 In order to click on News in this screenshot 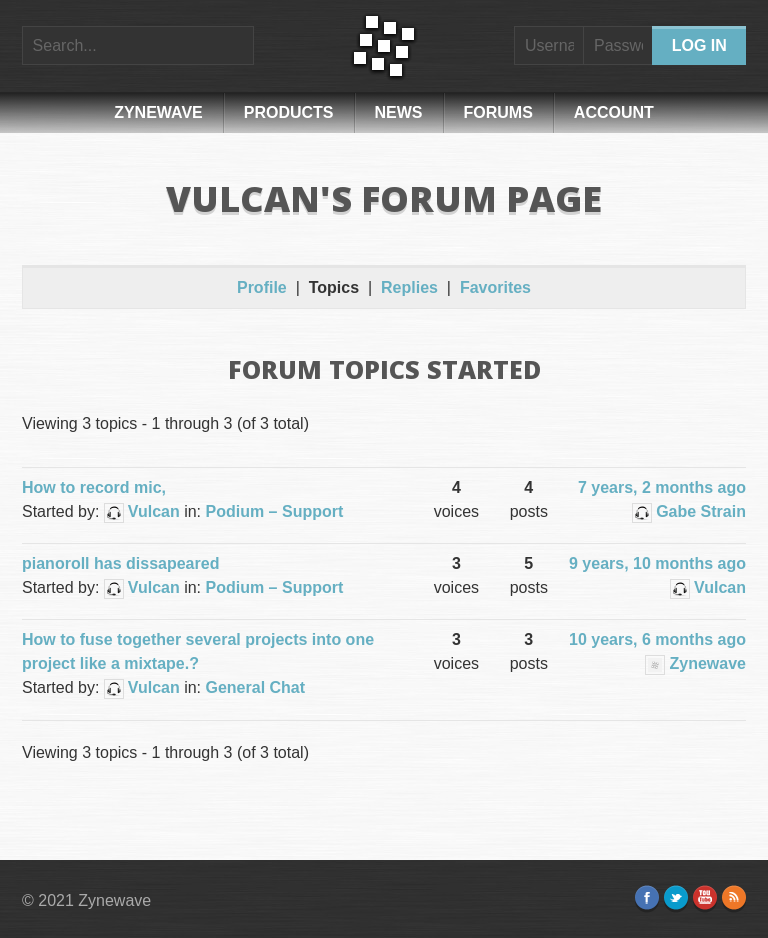, I will do `click(399, 112)`.